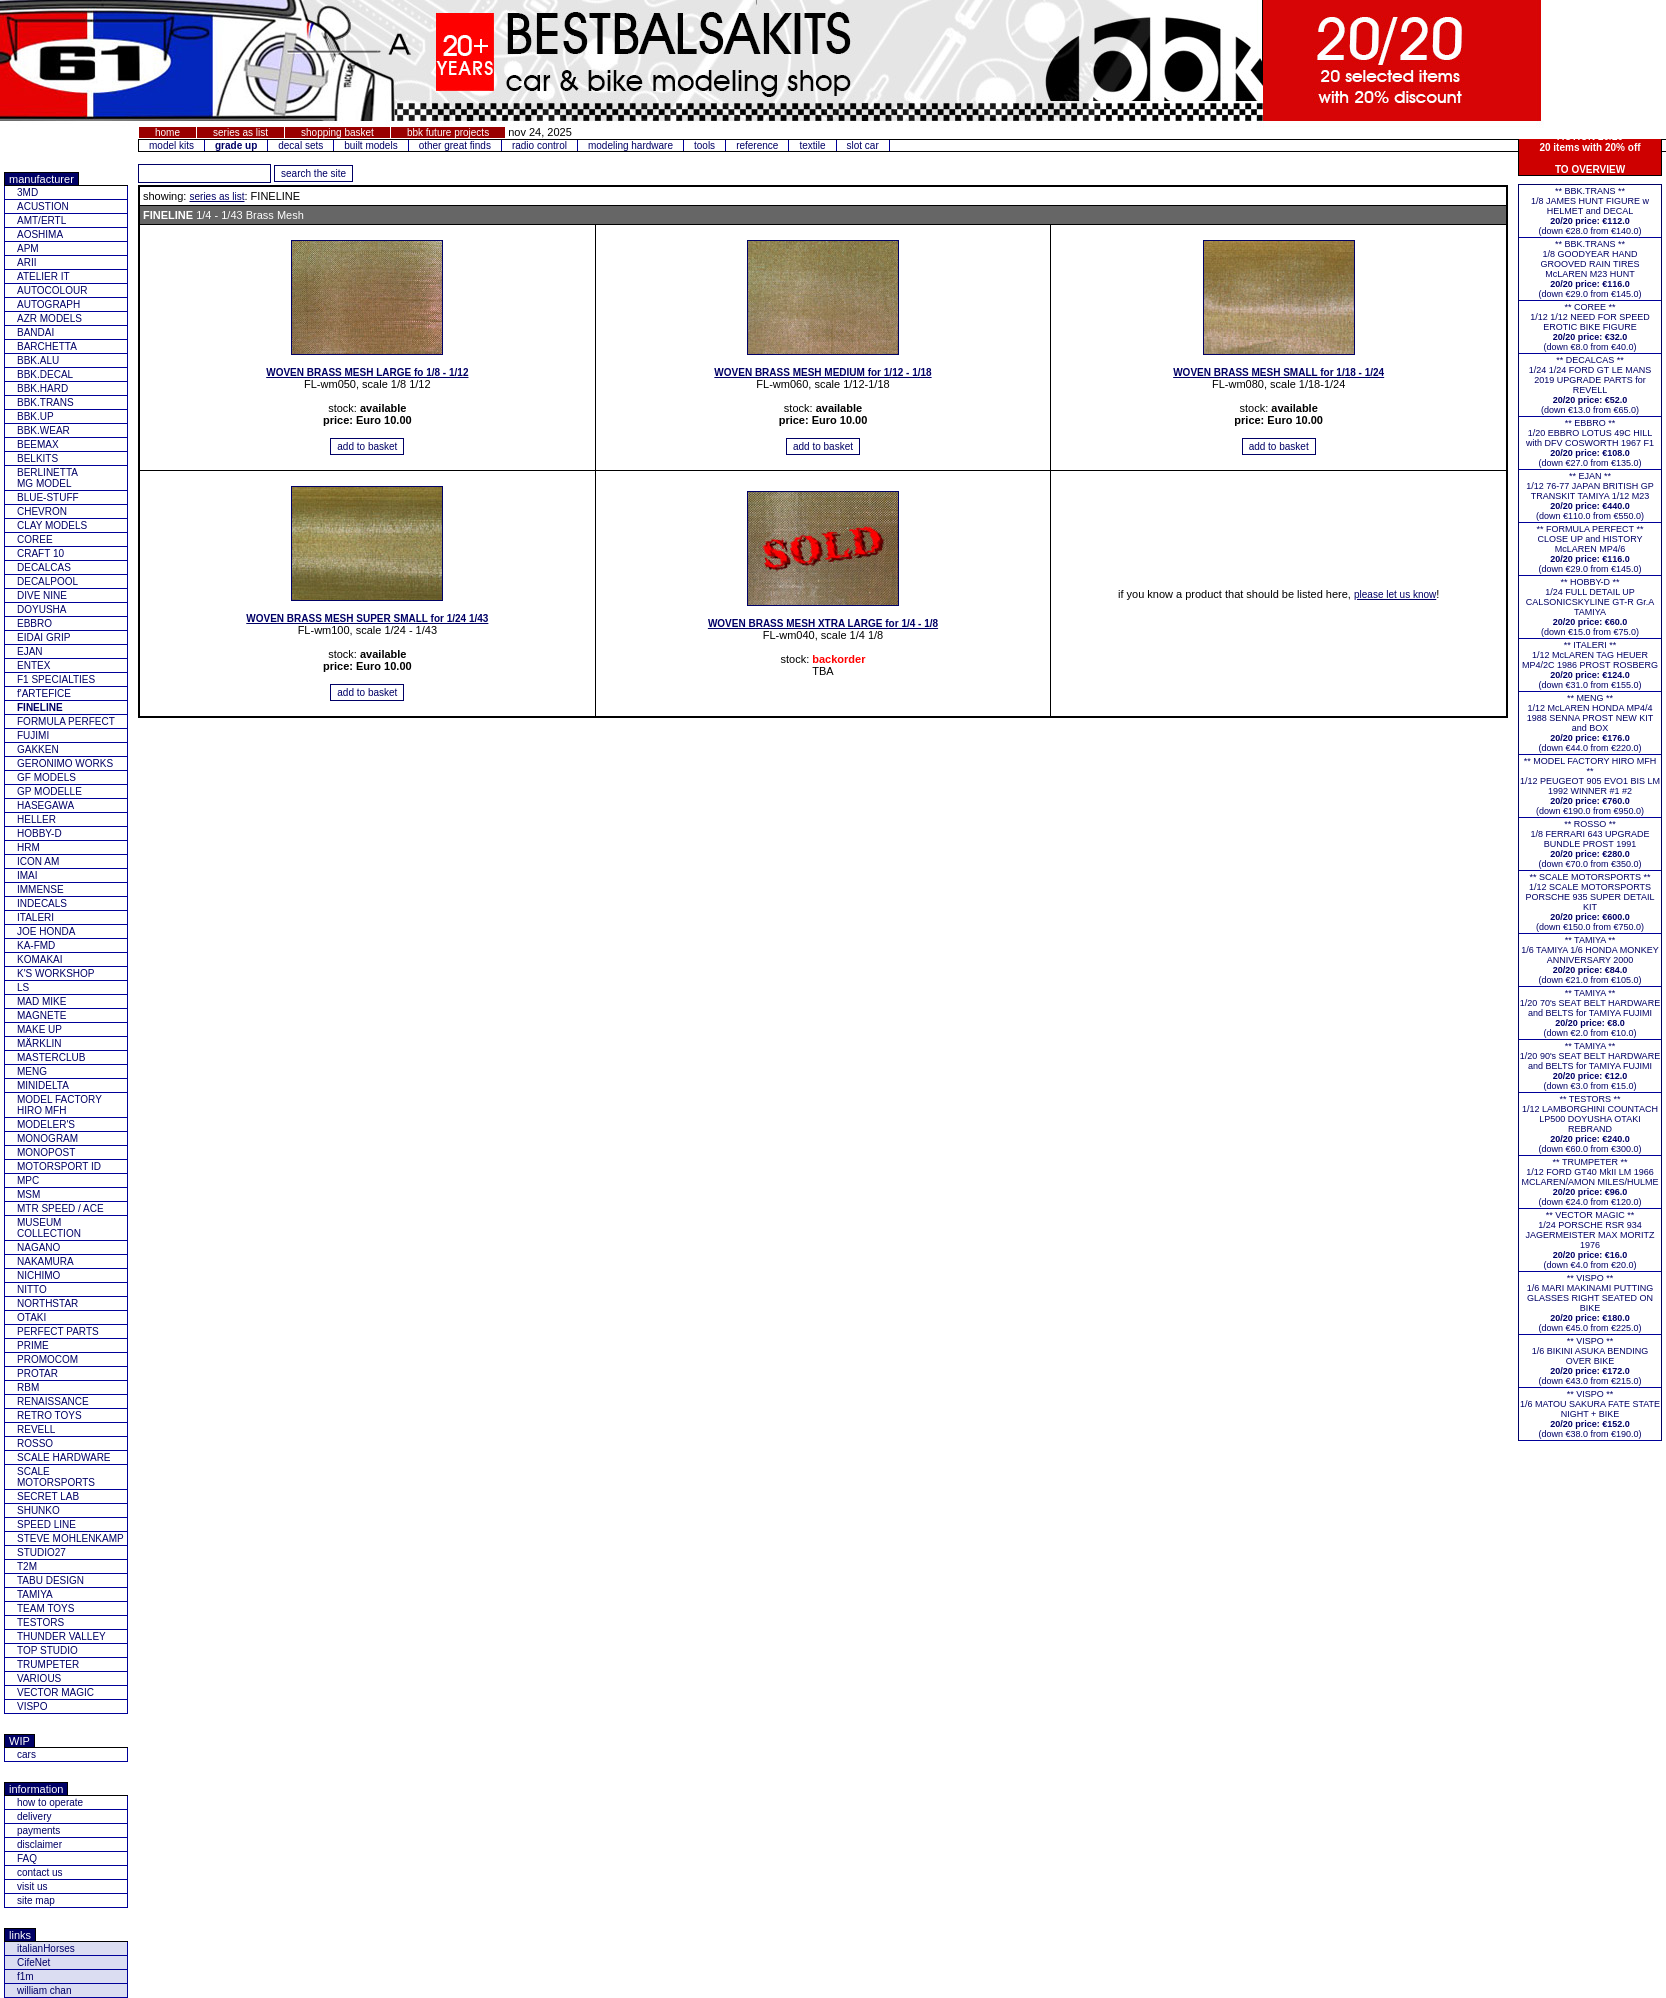 This screenshot has width=1666, height=1998. Describe the element at coordinates (28, 248) in the screenshot. I see `APM` at that location.